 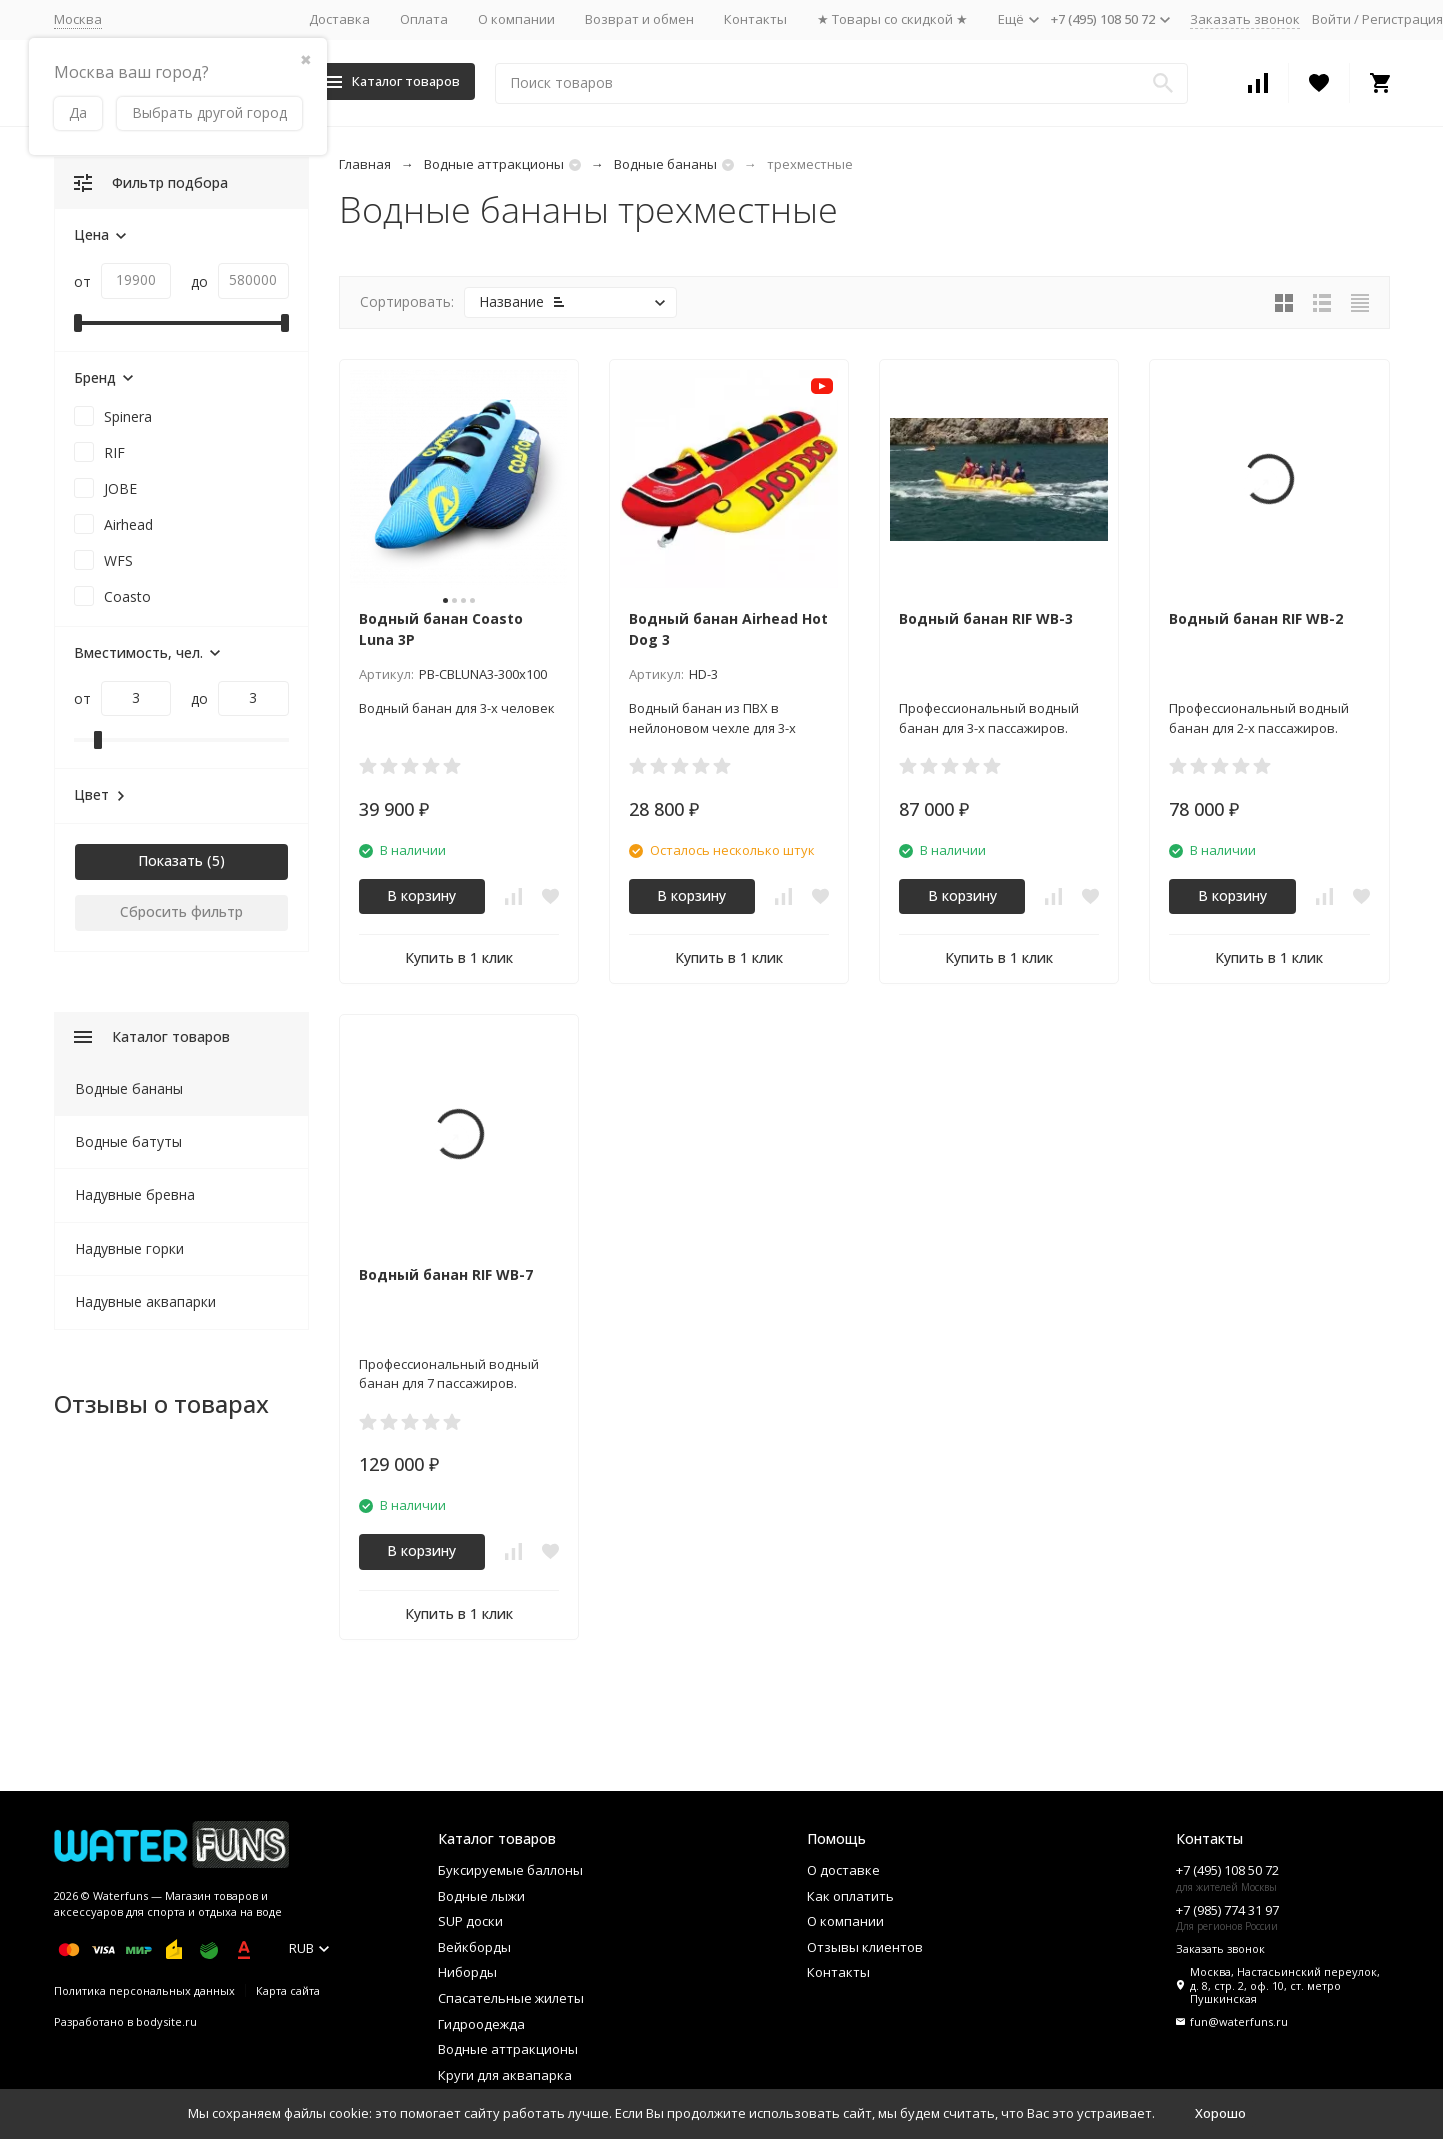 What do you see at coordinates (365, 164) in the screenshot?
I see `Главная` at bounding box center [365, 164].